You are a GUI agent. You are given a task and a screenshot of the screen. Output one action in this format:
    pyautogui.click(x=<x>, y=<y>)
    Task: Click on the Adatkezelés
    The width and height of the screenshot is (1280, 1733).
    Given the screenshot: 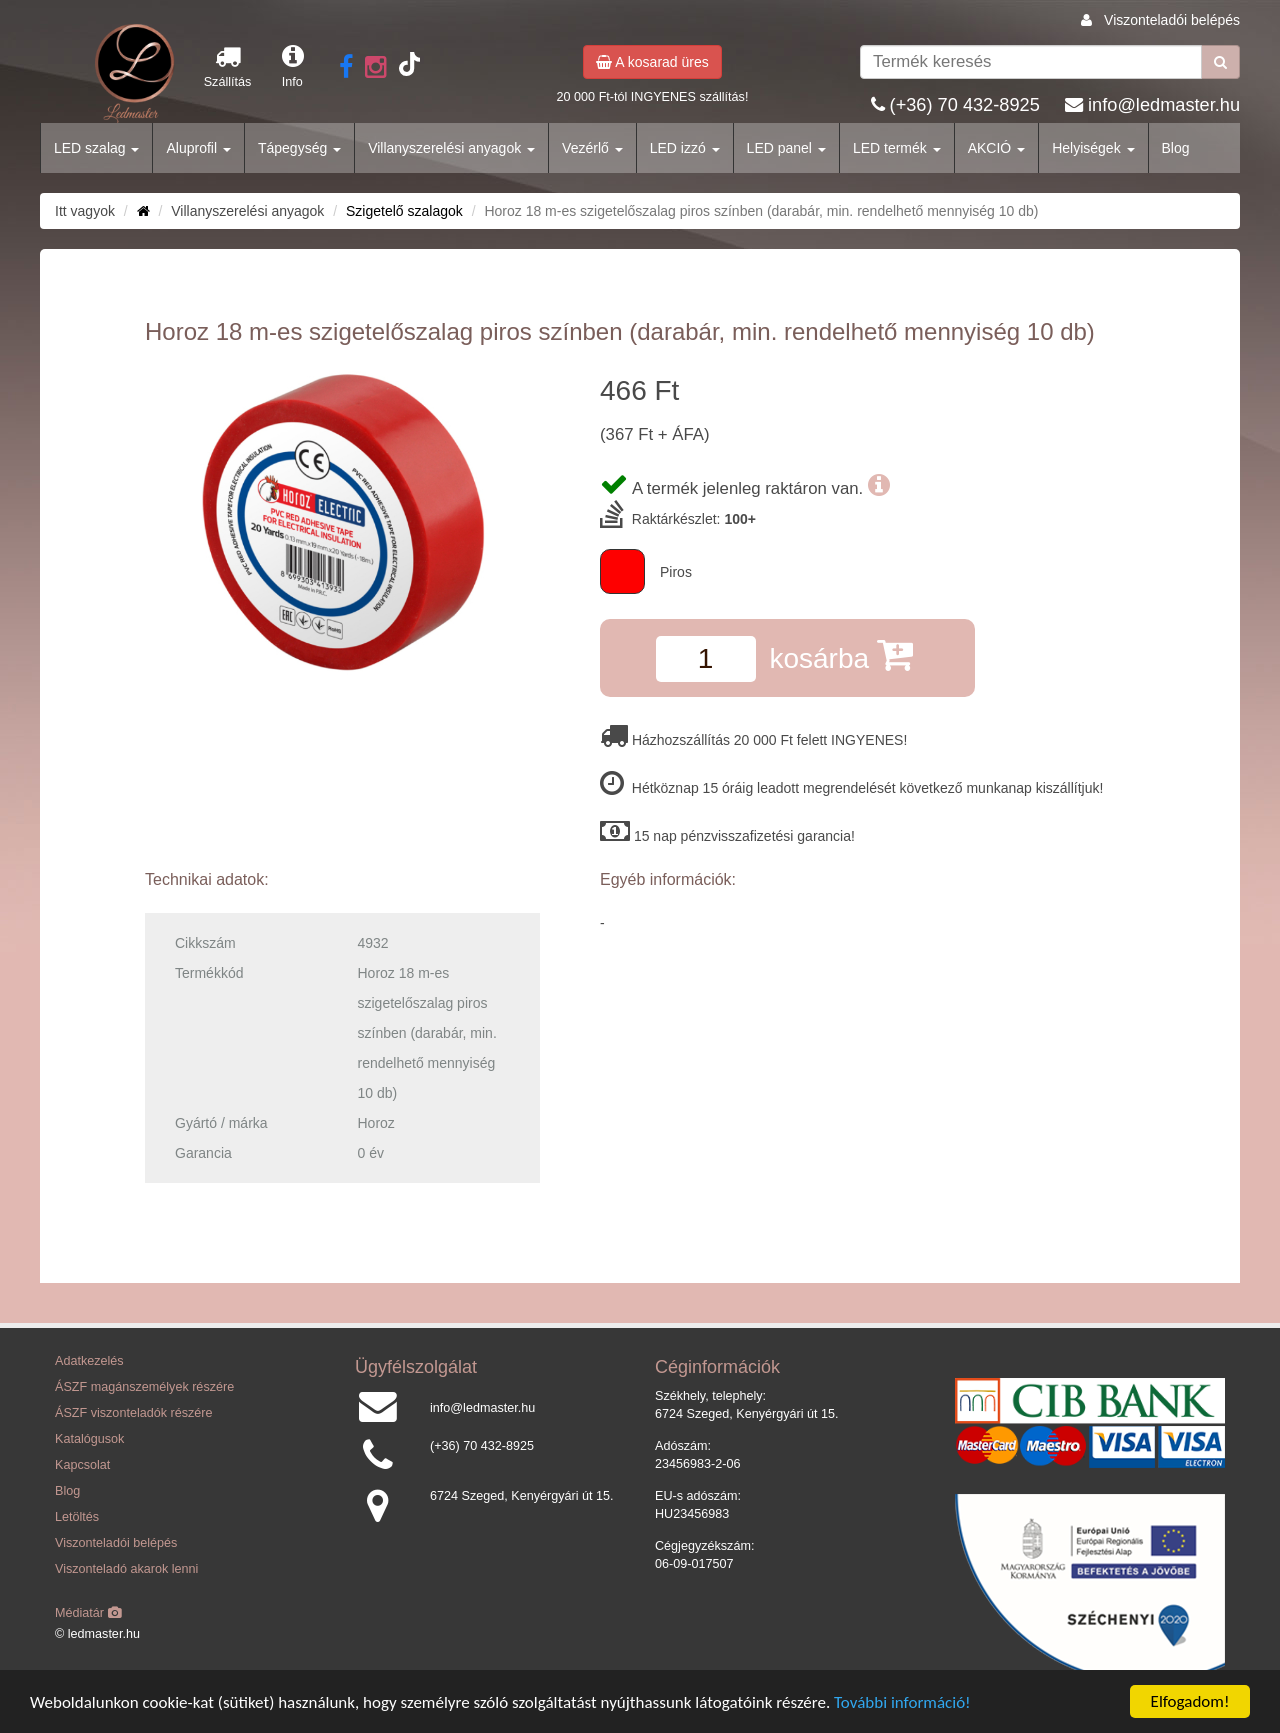 What is the action you would take?
    pyautogui.click(x=89, y=1361)
    